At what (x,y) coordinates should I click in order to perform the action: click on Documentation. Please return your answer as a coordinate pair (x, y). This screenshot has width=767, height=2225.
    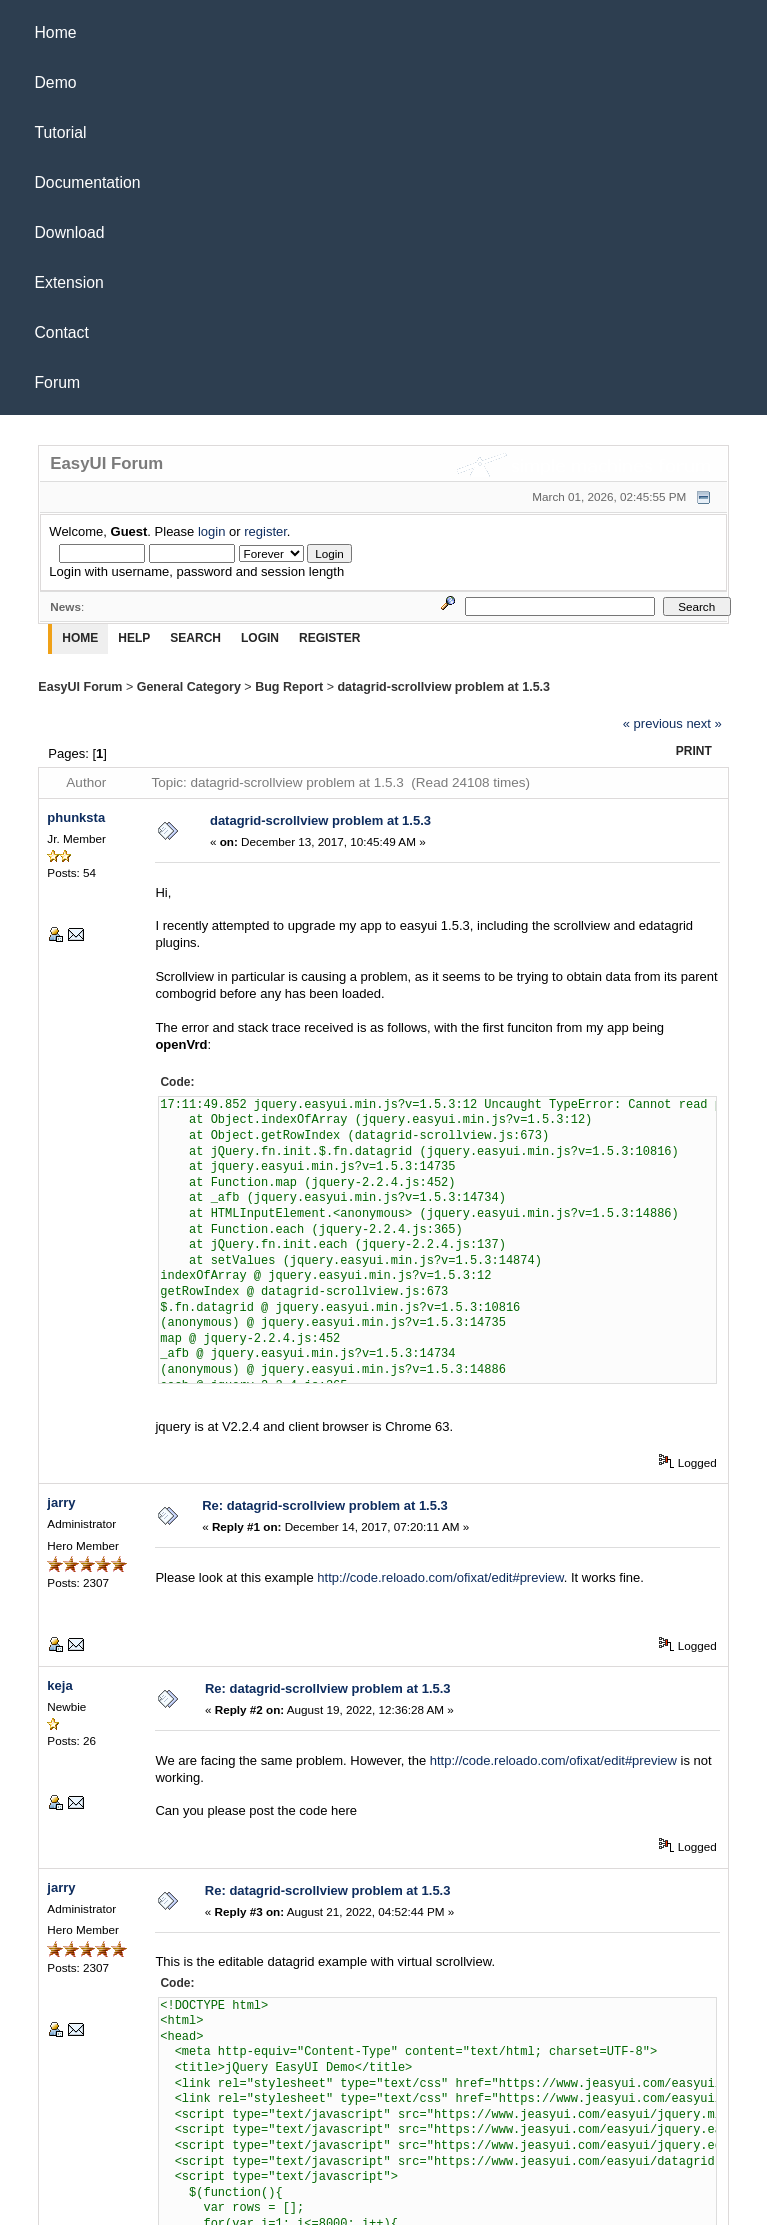
    Looking at the image, I should click on (88, 182).